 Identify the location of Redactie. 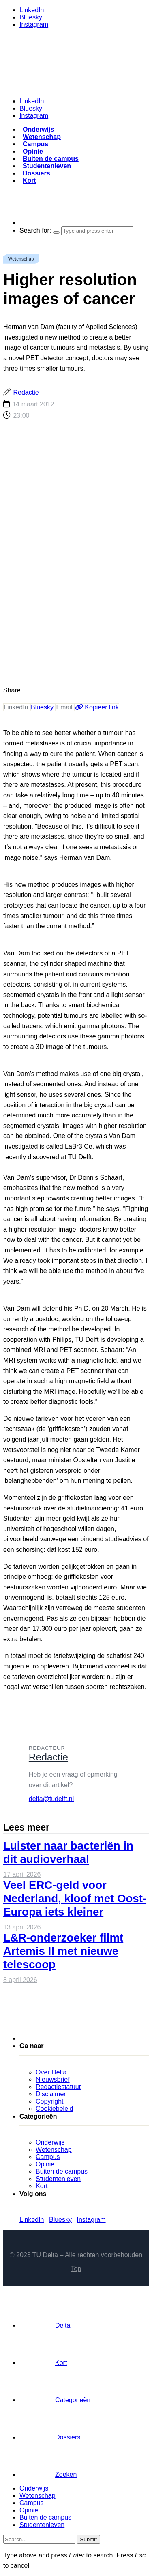
(25, 392).